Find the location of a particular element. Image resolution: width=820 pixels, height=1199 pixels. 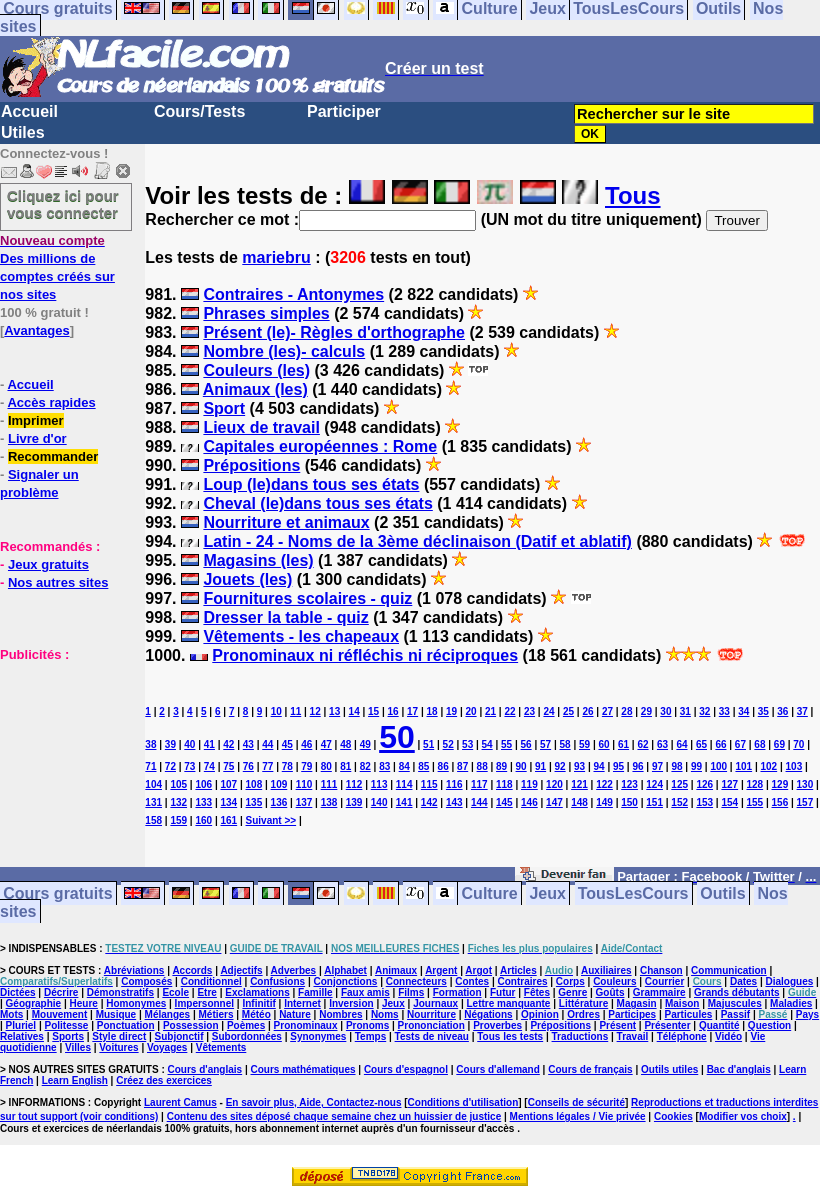

Nos autres sites is located at coordinates (58, 582).